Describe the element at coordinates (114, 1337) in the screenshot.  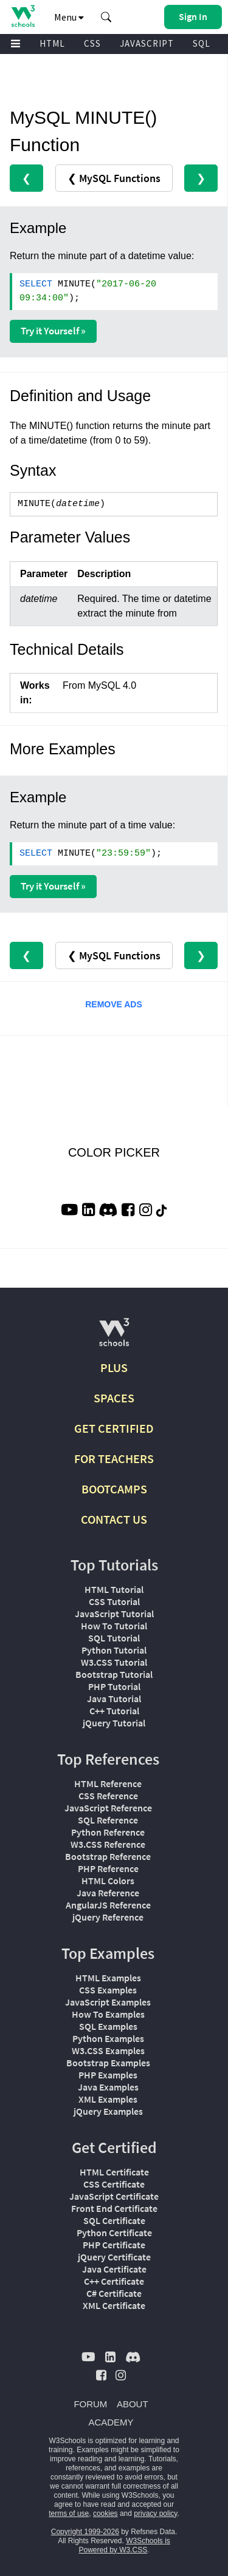
I see `[W3Schools.com]` at that location.